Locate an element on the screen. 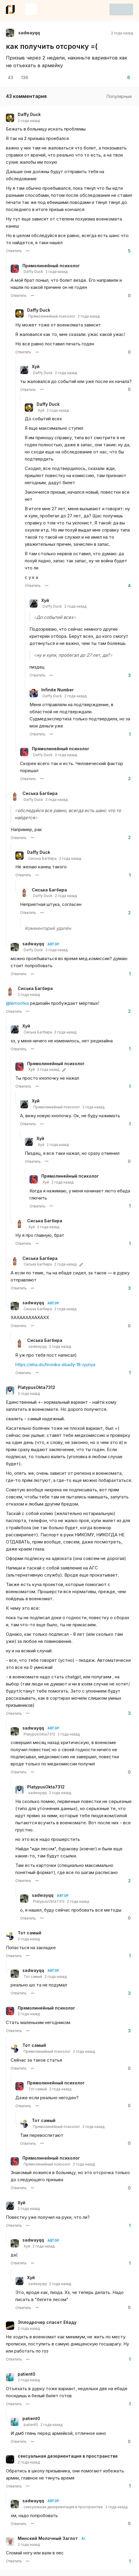  [Меню комментария пользователя Infinite Number] is located at coordinates (51, 734).